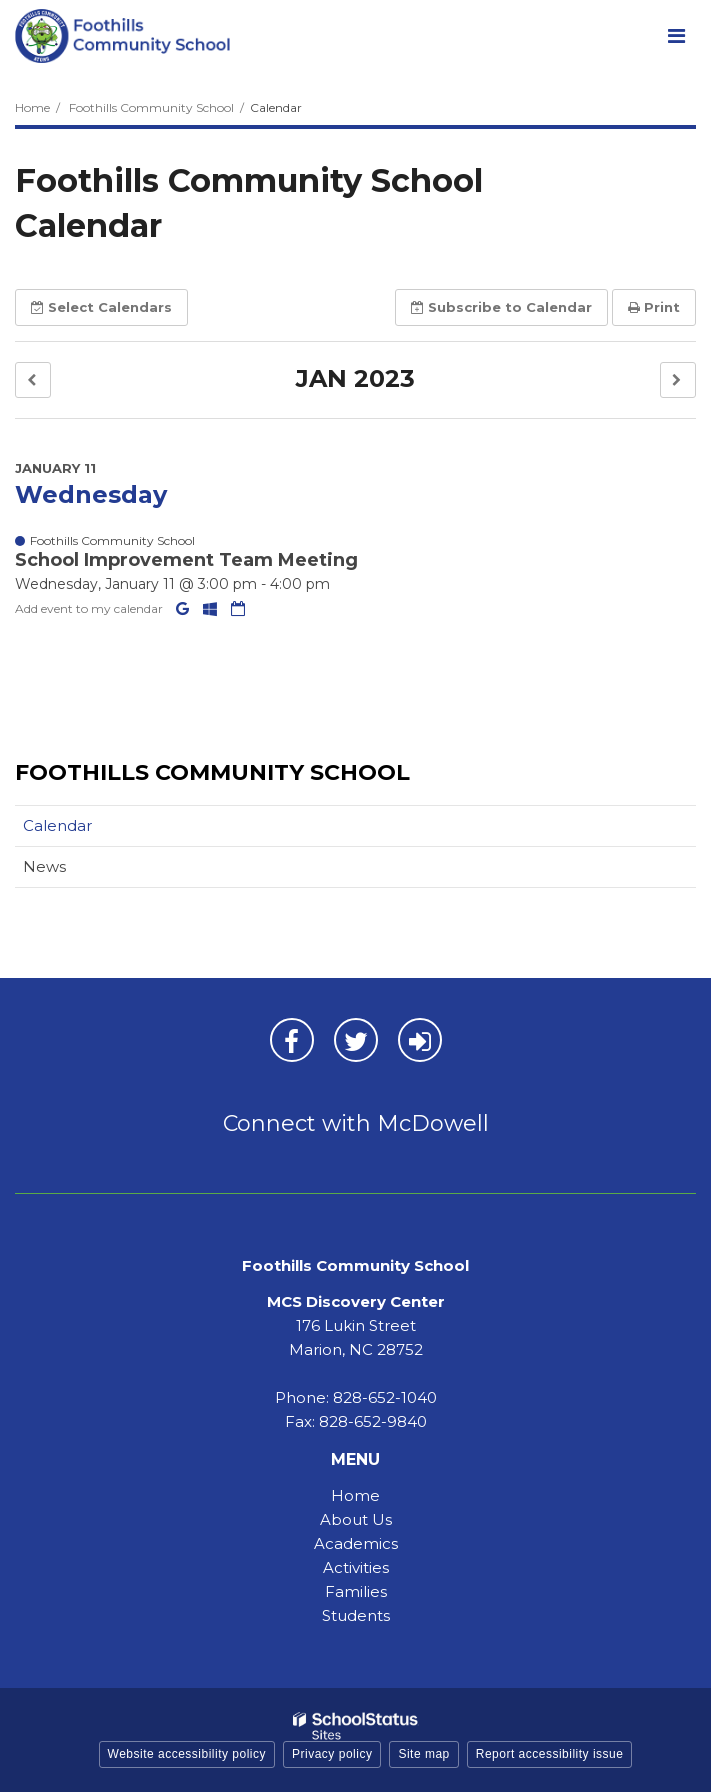 The width and height of the screenshot is (711, 1792). I want to click on Foothills Community School, so click(151, 107).